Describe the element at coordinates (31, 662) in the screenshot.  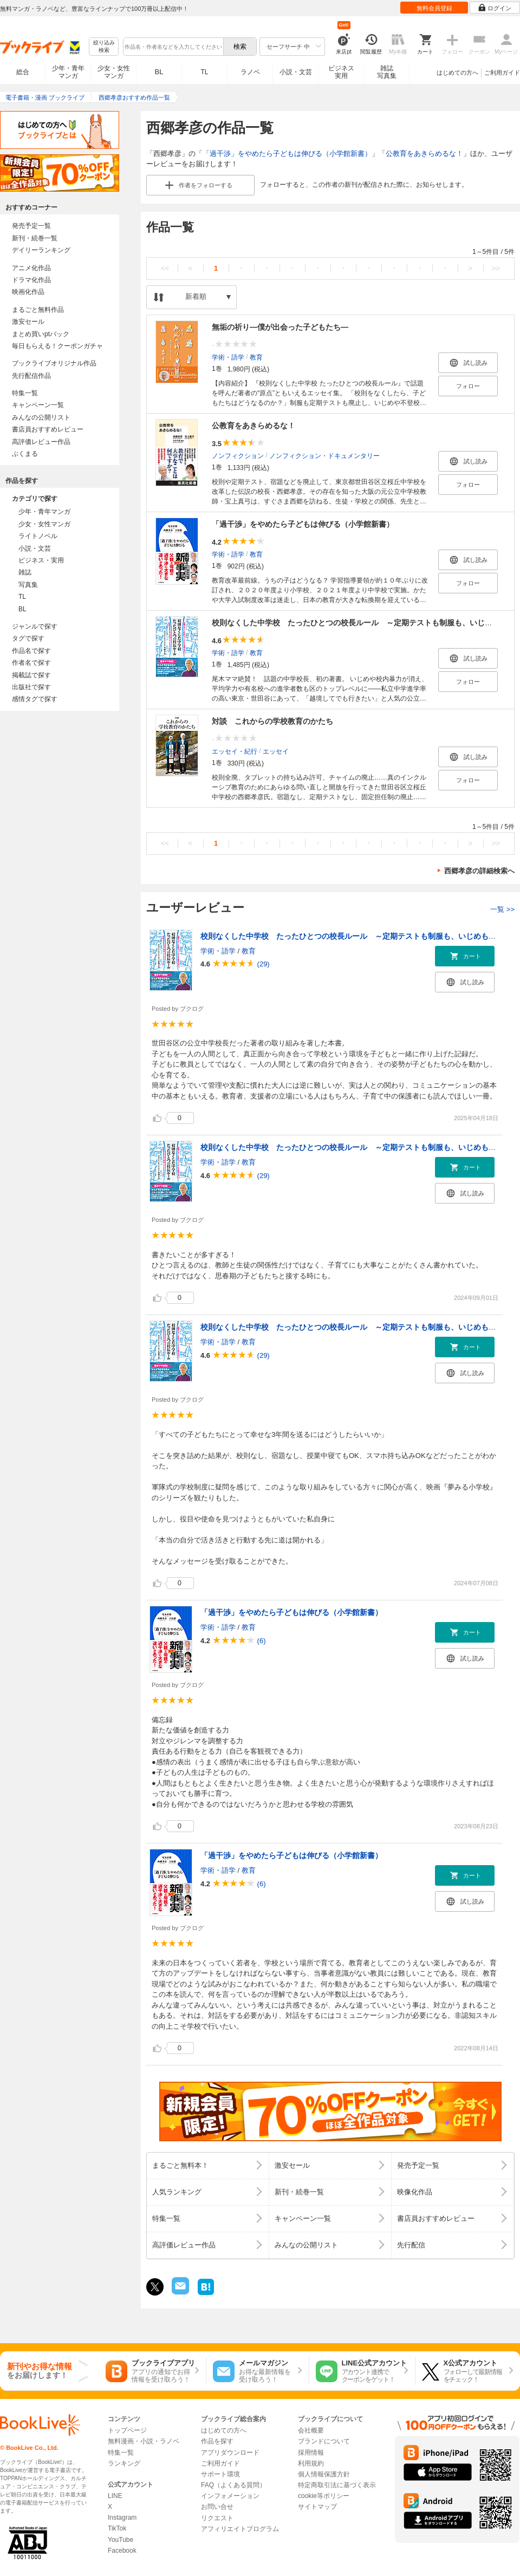
I see `作者名で探す` at that location.